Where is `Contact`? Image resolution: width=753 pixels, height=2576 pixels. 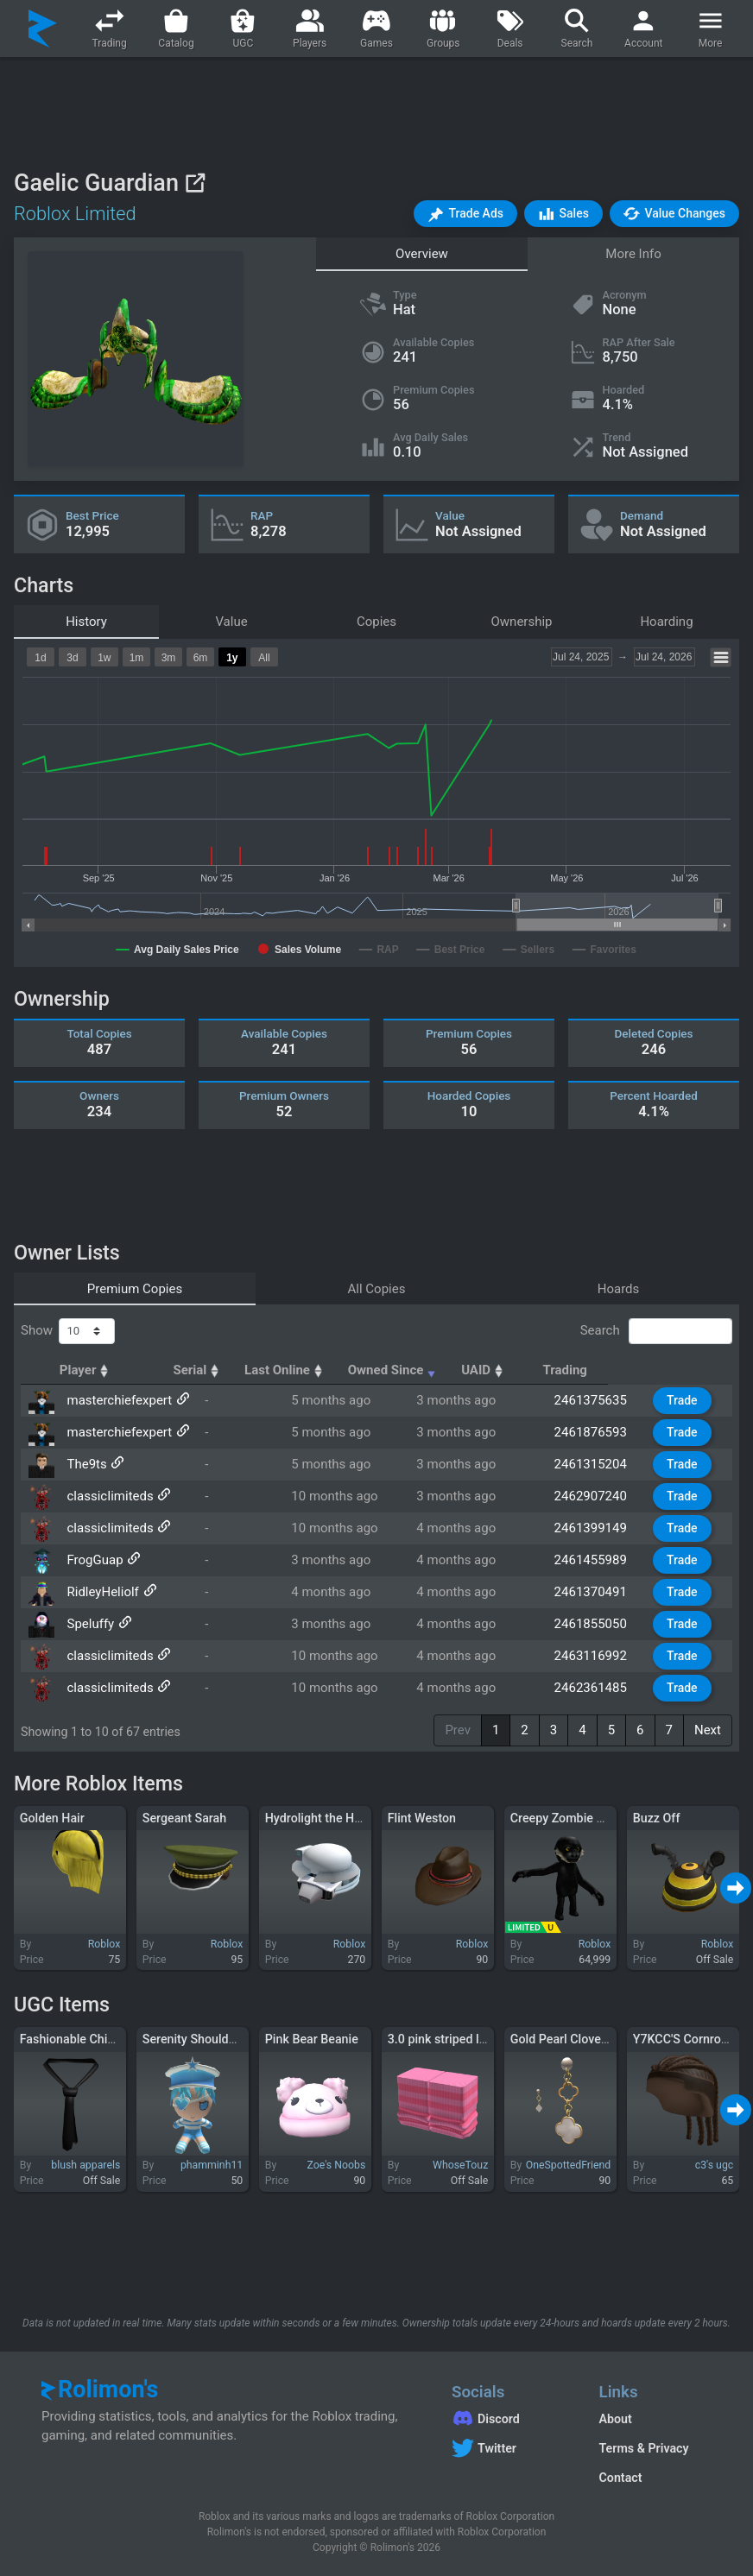
Contact is located at coordinates (620, 2477).